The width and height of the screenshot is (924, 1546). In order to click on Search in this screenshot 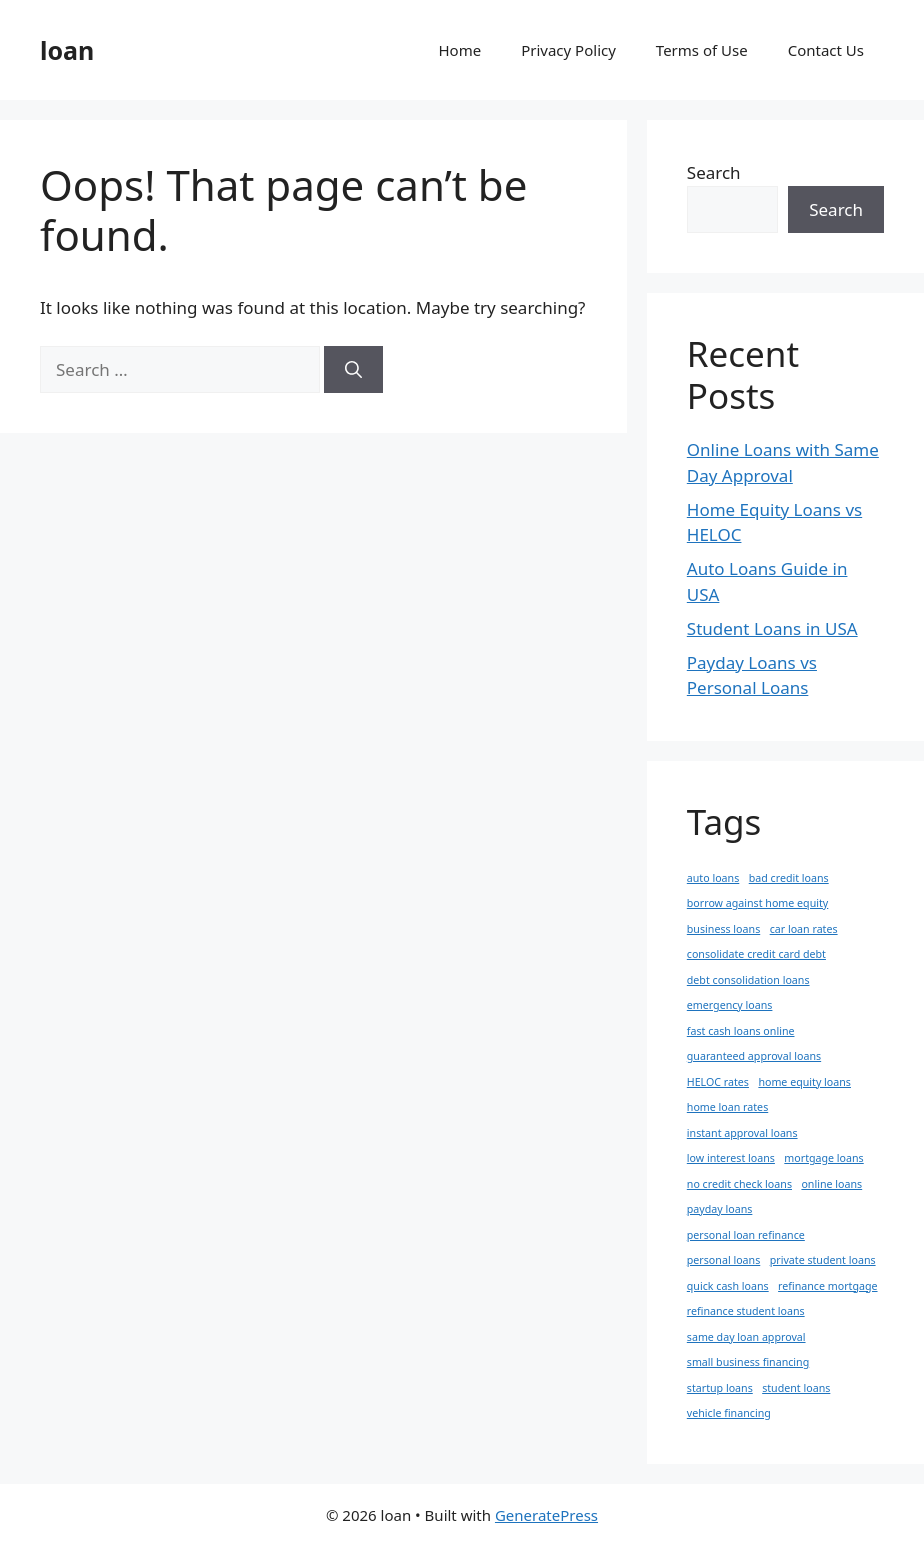, I will do `click(714, 172)`.